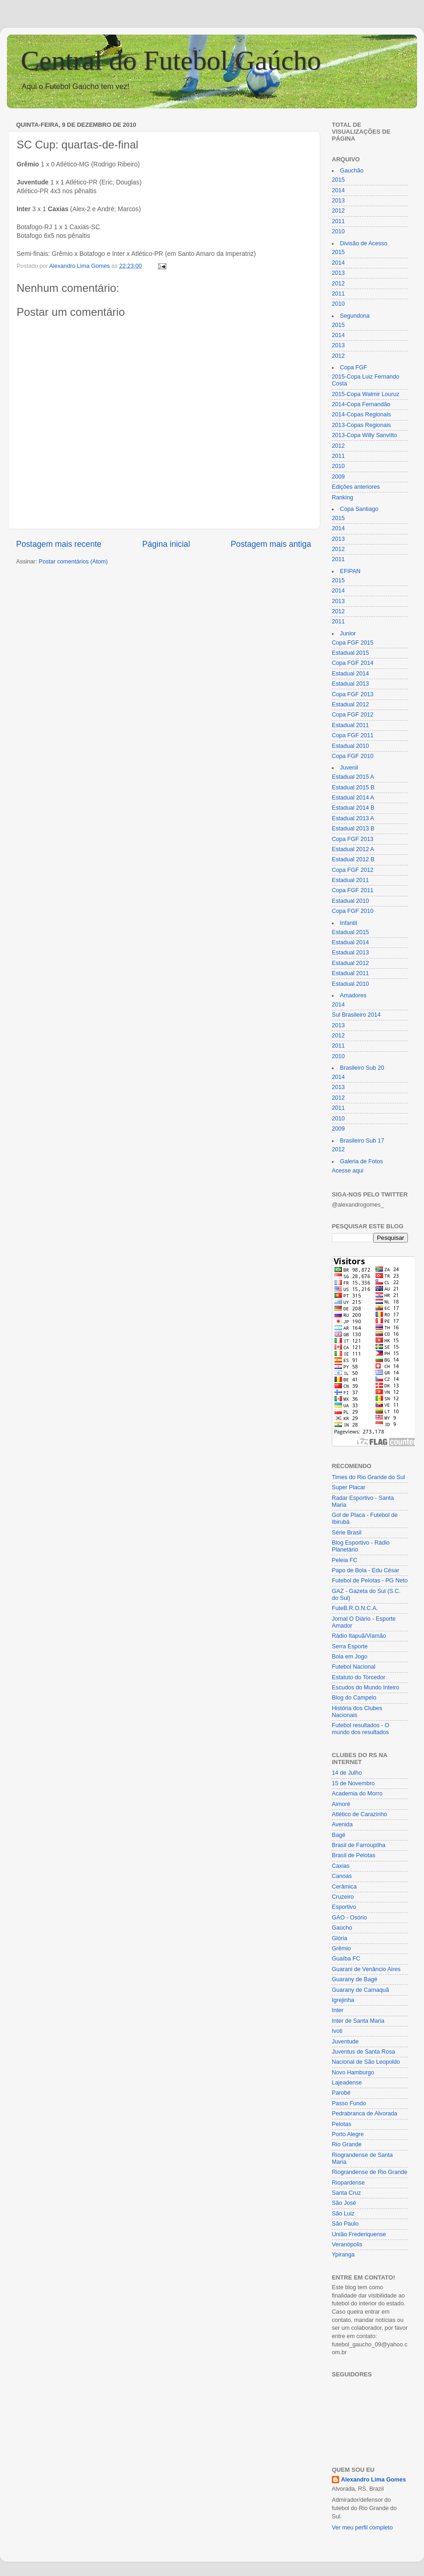  What do you see at coordinates (364, 2113) in the screenshot?
I see `Pedrabranca de Alvorada` at bounding box center [364, 2113].